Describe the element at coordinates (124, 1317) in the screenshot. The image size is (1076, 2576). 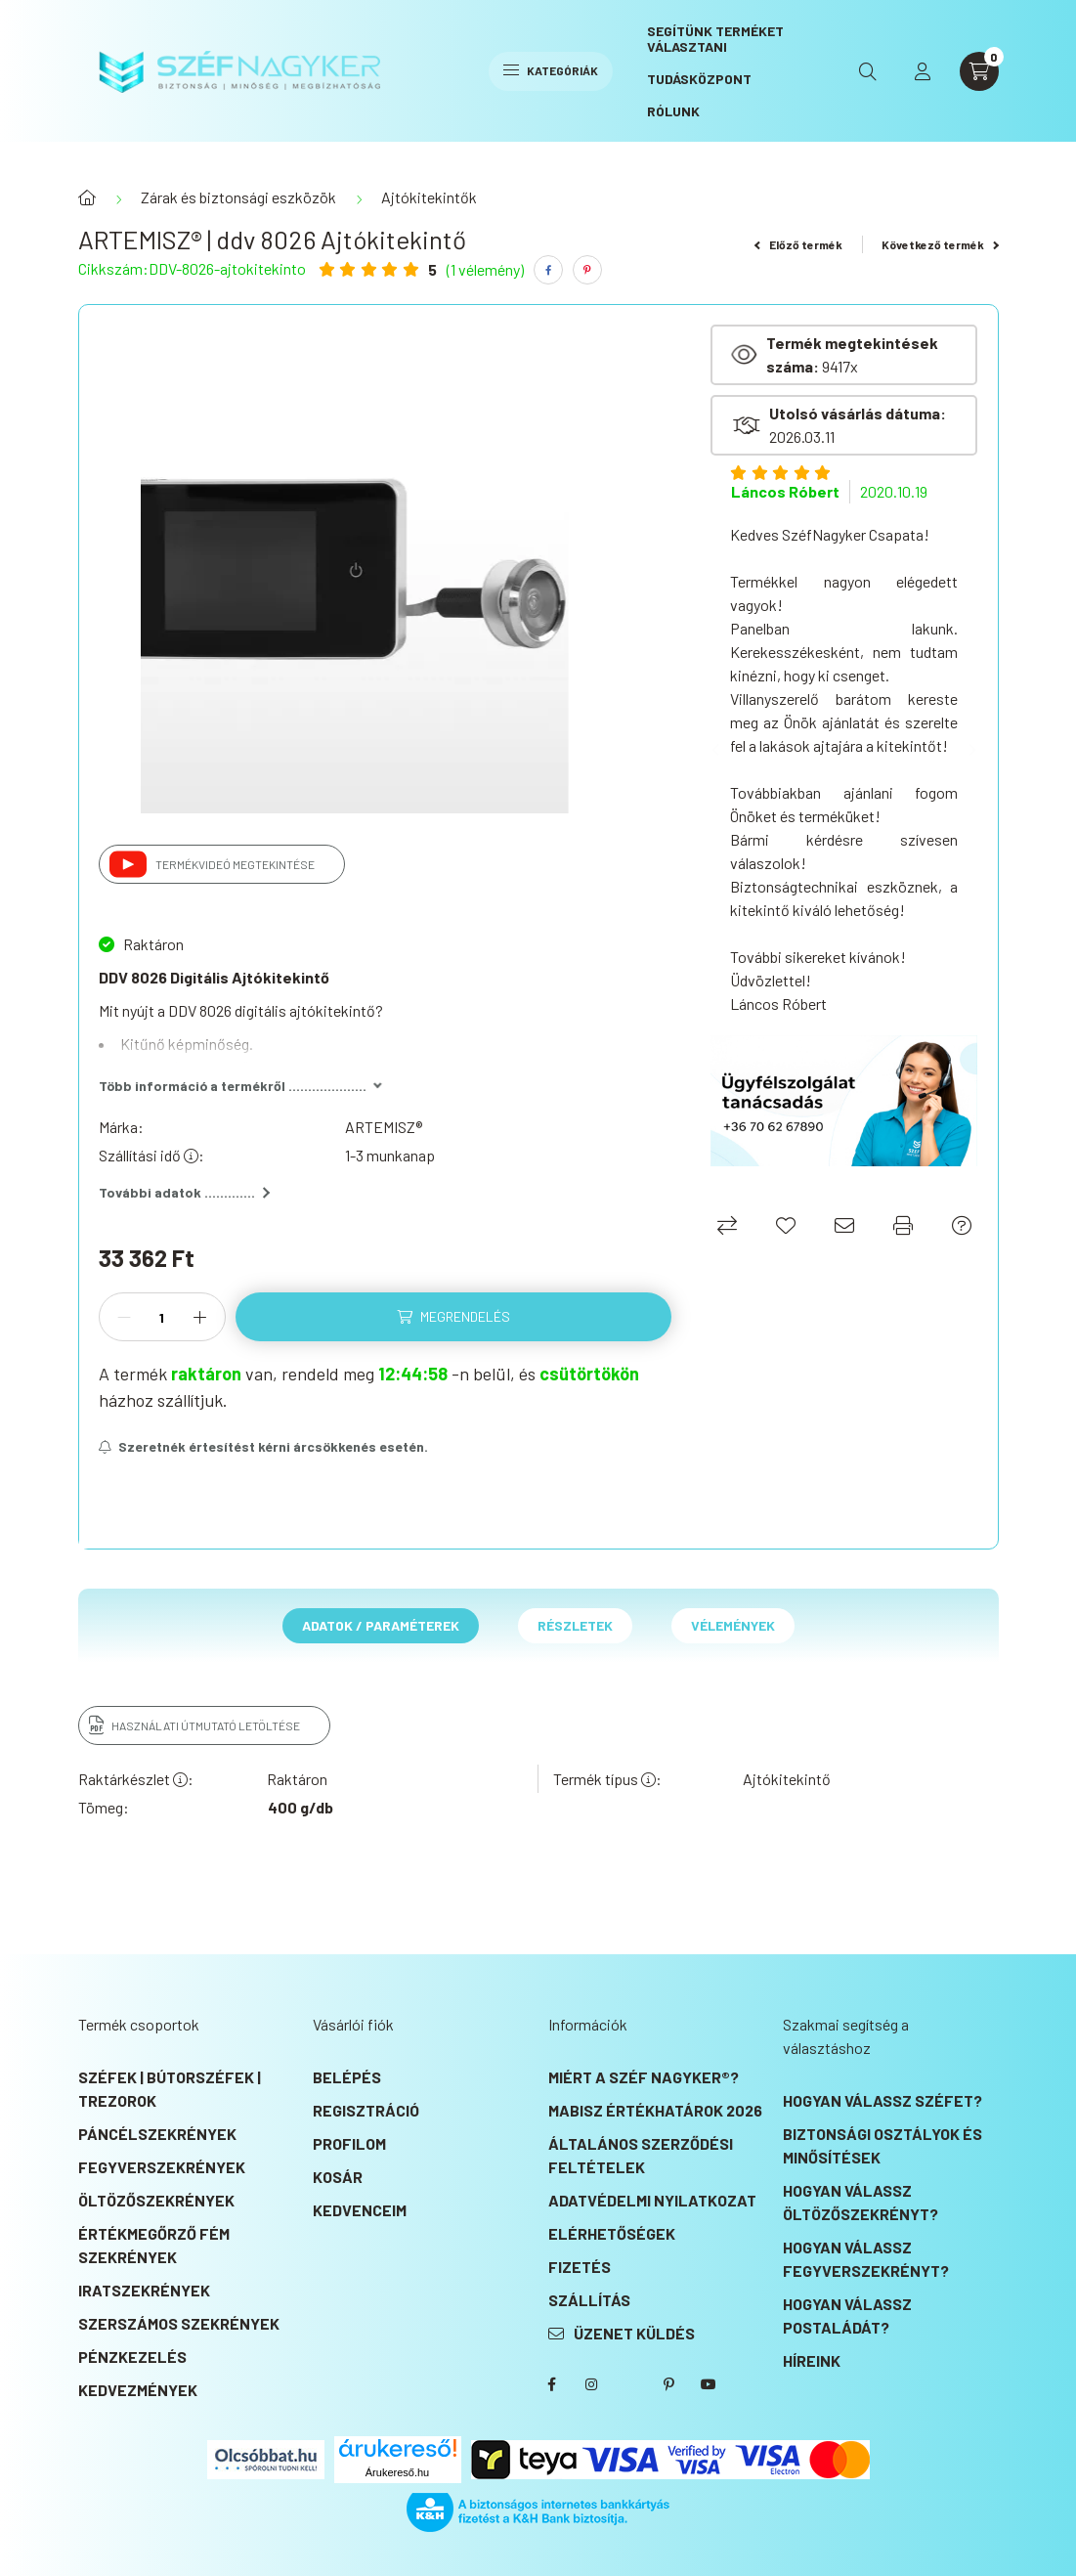
I see `[minusz]` at that location.